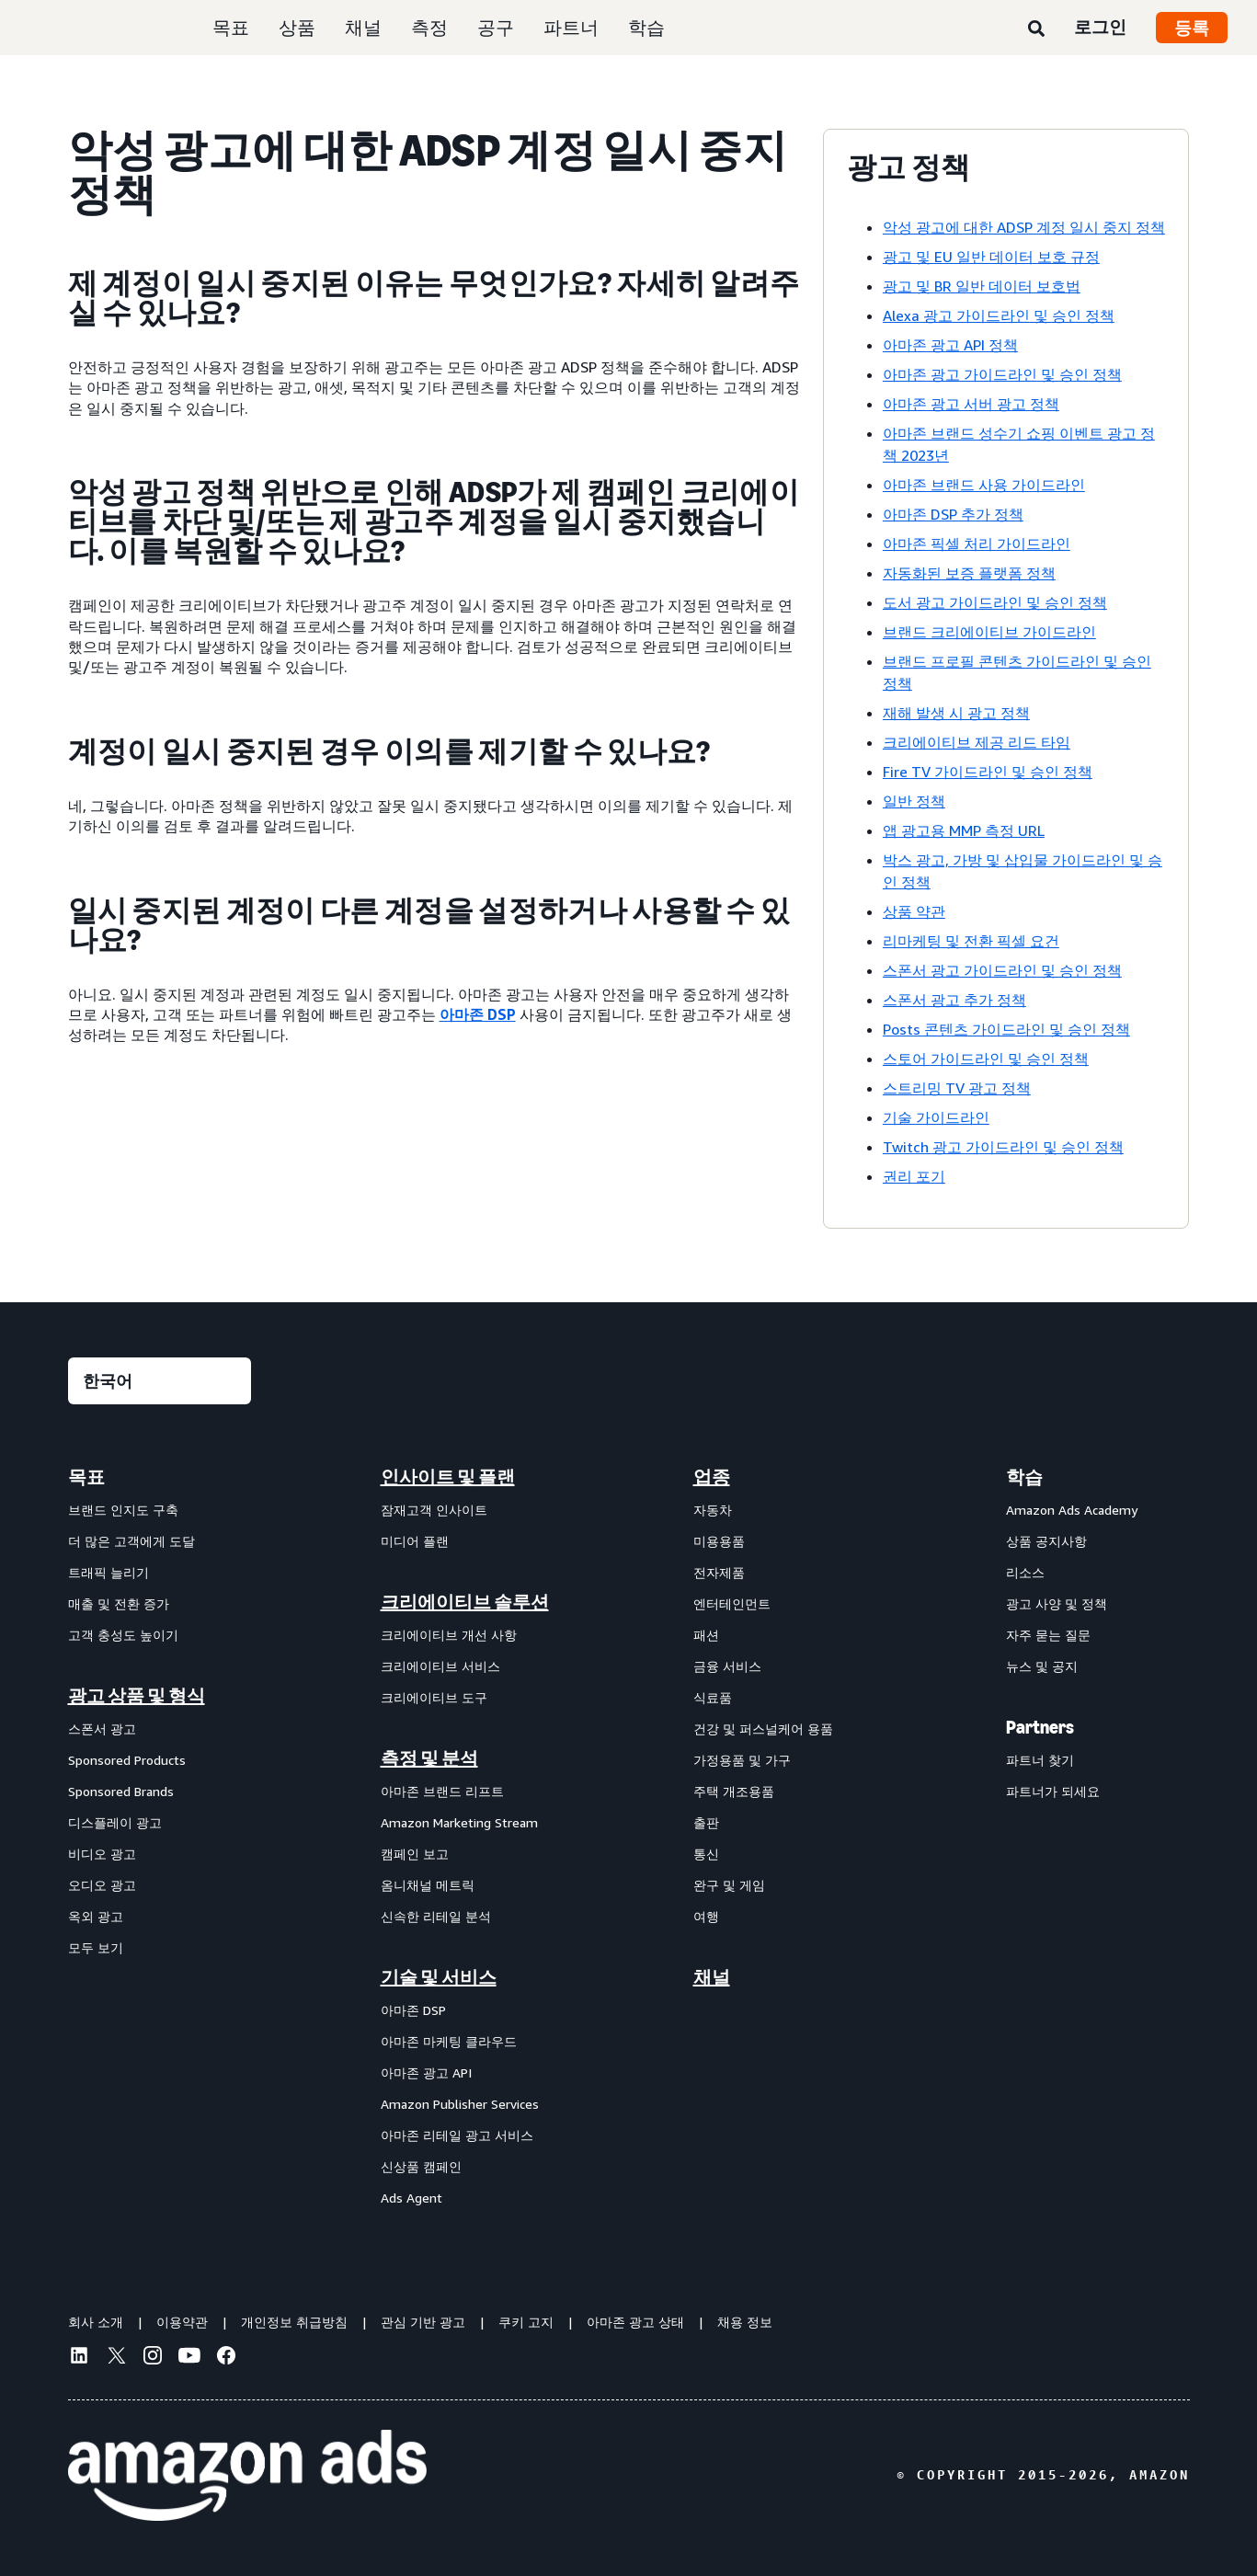 The height and width of the screenshot is (2576, 1257). I want to click on Amazon Marketing Stream, so click(459, 1822).